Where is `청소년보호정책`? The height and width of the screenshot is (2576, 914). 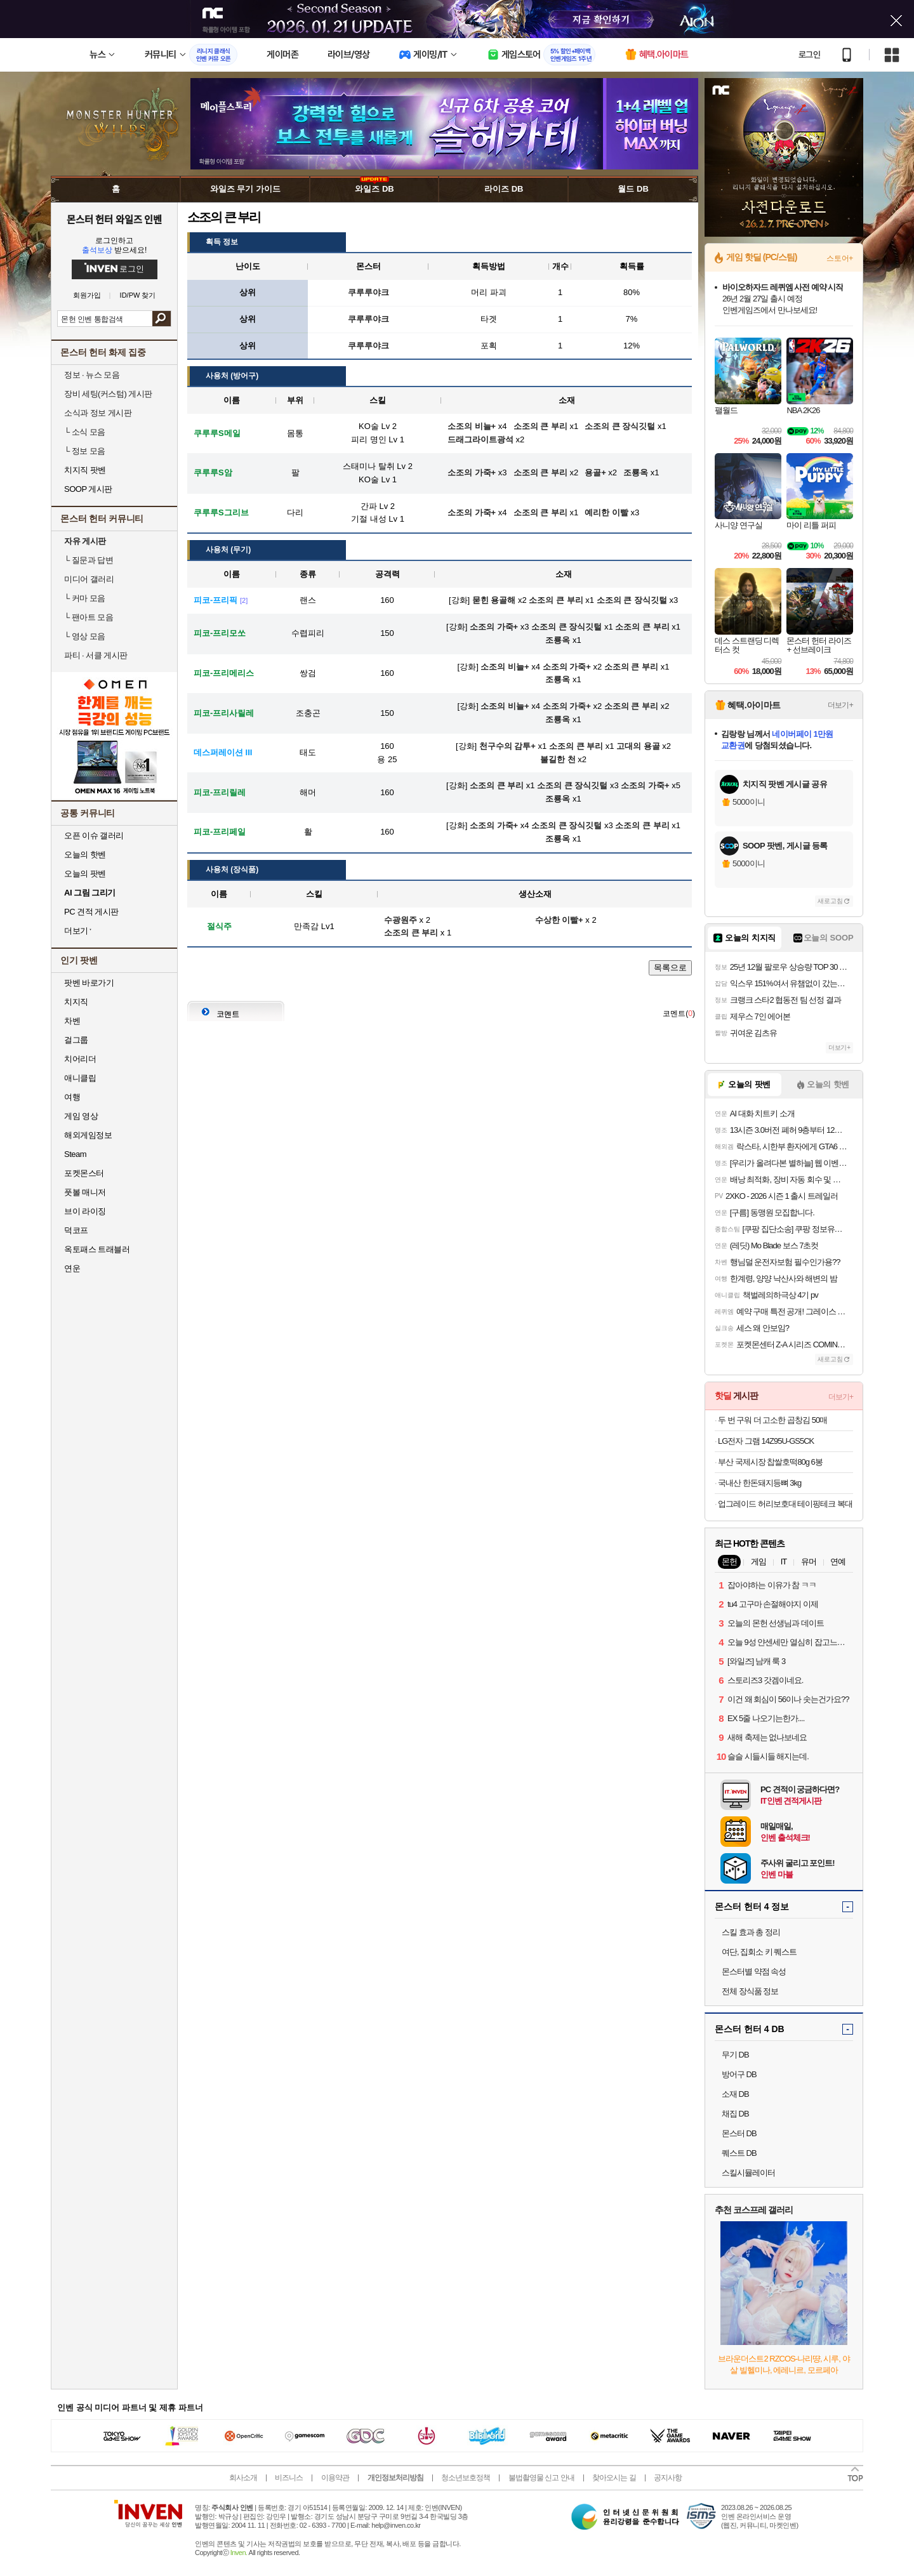
청소년보호정책 is located at coordinates (465, 2477).